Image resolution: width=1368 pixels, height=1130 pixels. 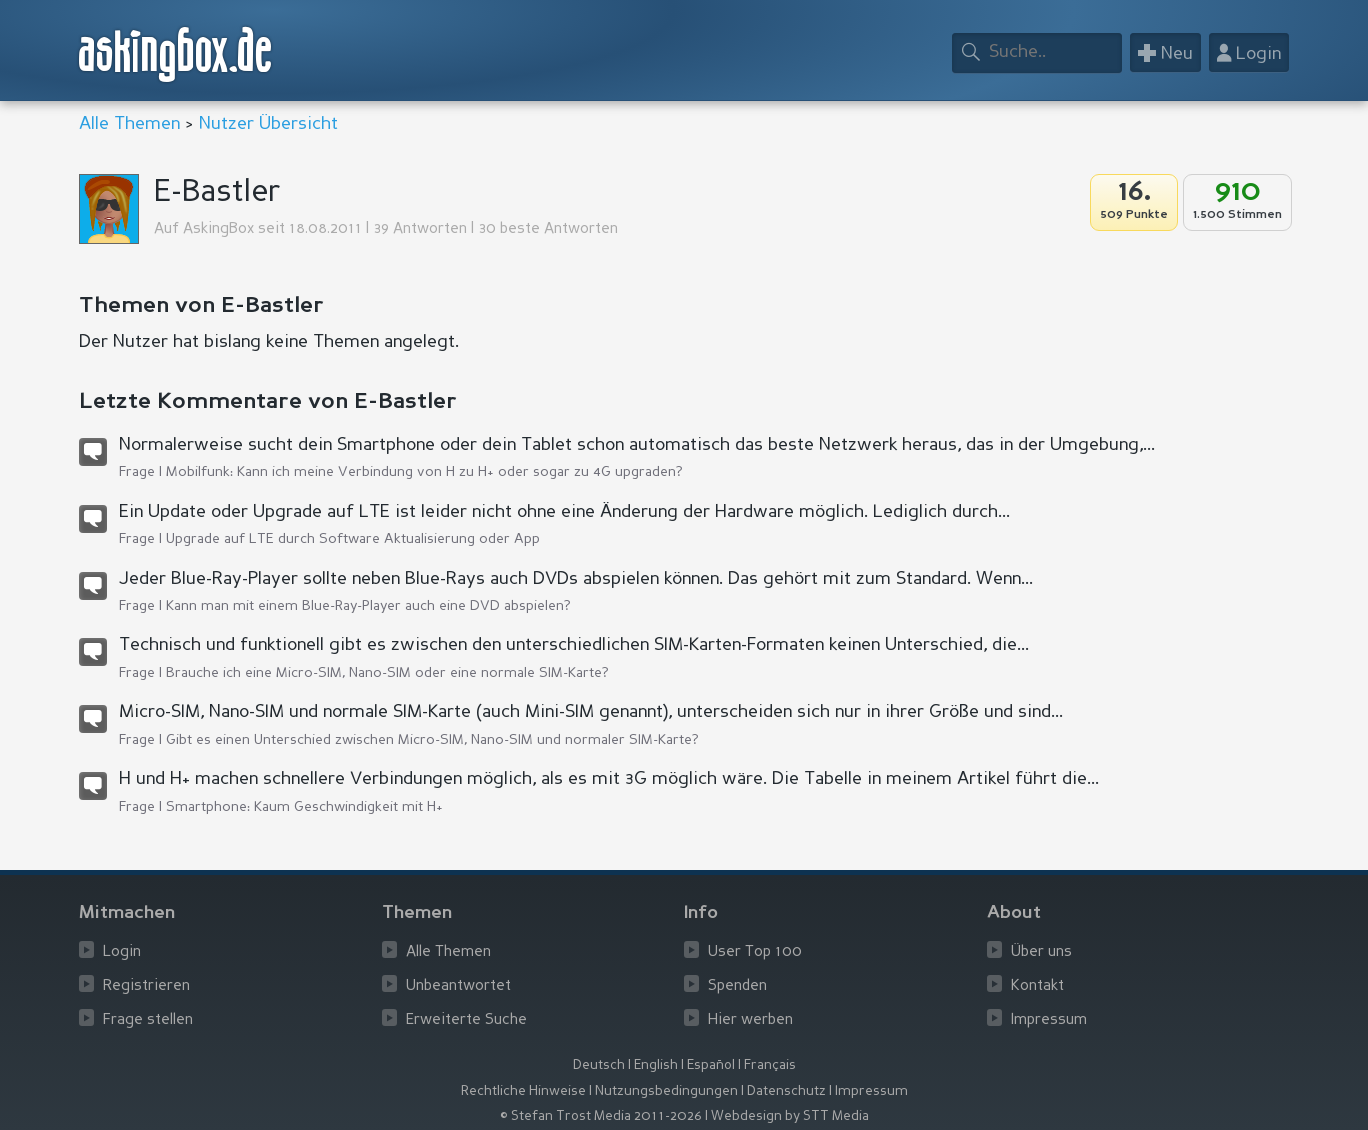 I want to click on Spenden, so click(x=737, y=986).